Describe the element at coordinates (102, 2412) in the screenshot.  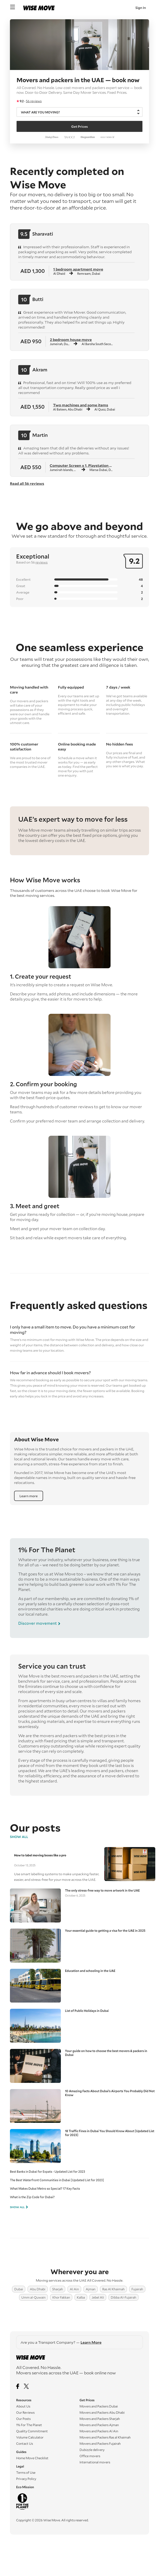
I see `Movers and Packers Abu Dhabi` at that location.